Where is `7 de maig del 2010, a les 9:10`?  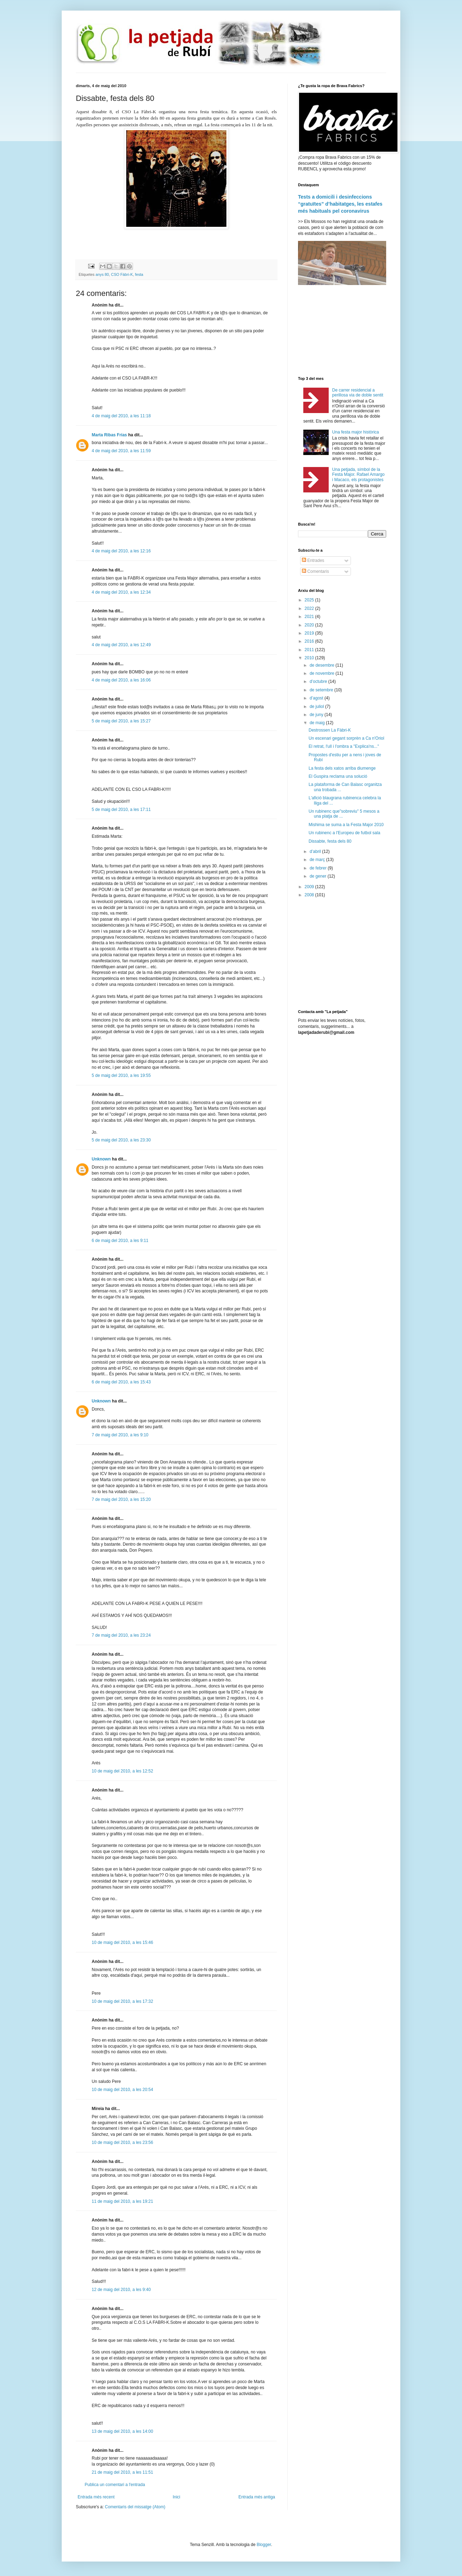 7 de maig del 2010, a les 9:10 is located at coordinates (120, 1434).